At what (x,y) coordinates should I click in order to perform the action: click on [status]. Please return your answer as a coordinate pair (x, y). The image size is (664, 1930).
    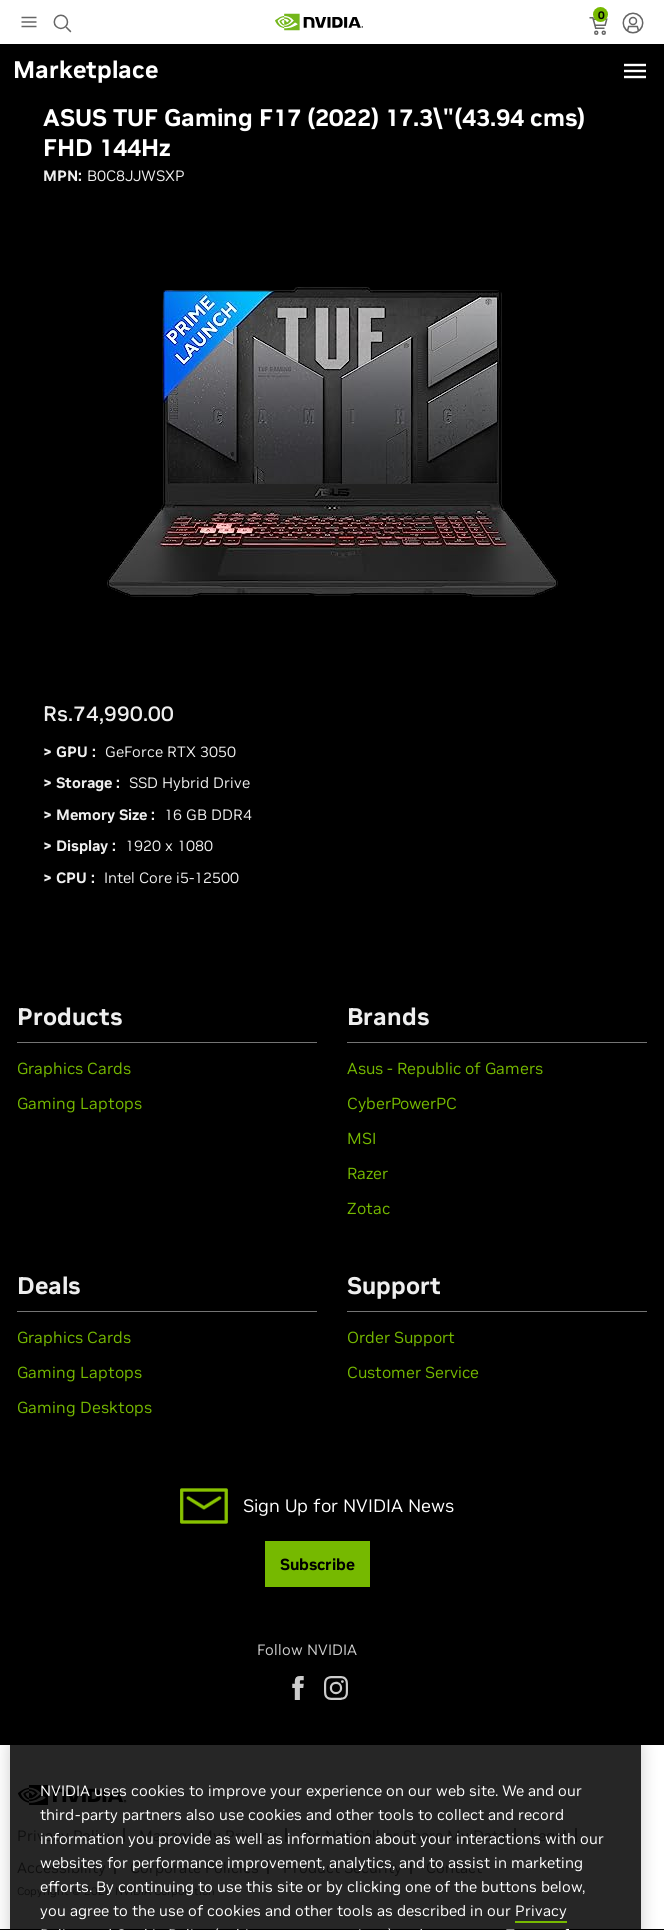
    Looking at the image, I should click on (600, 28).